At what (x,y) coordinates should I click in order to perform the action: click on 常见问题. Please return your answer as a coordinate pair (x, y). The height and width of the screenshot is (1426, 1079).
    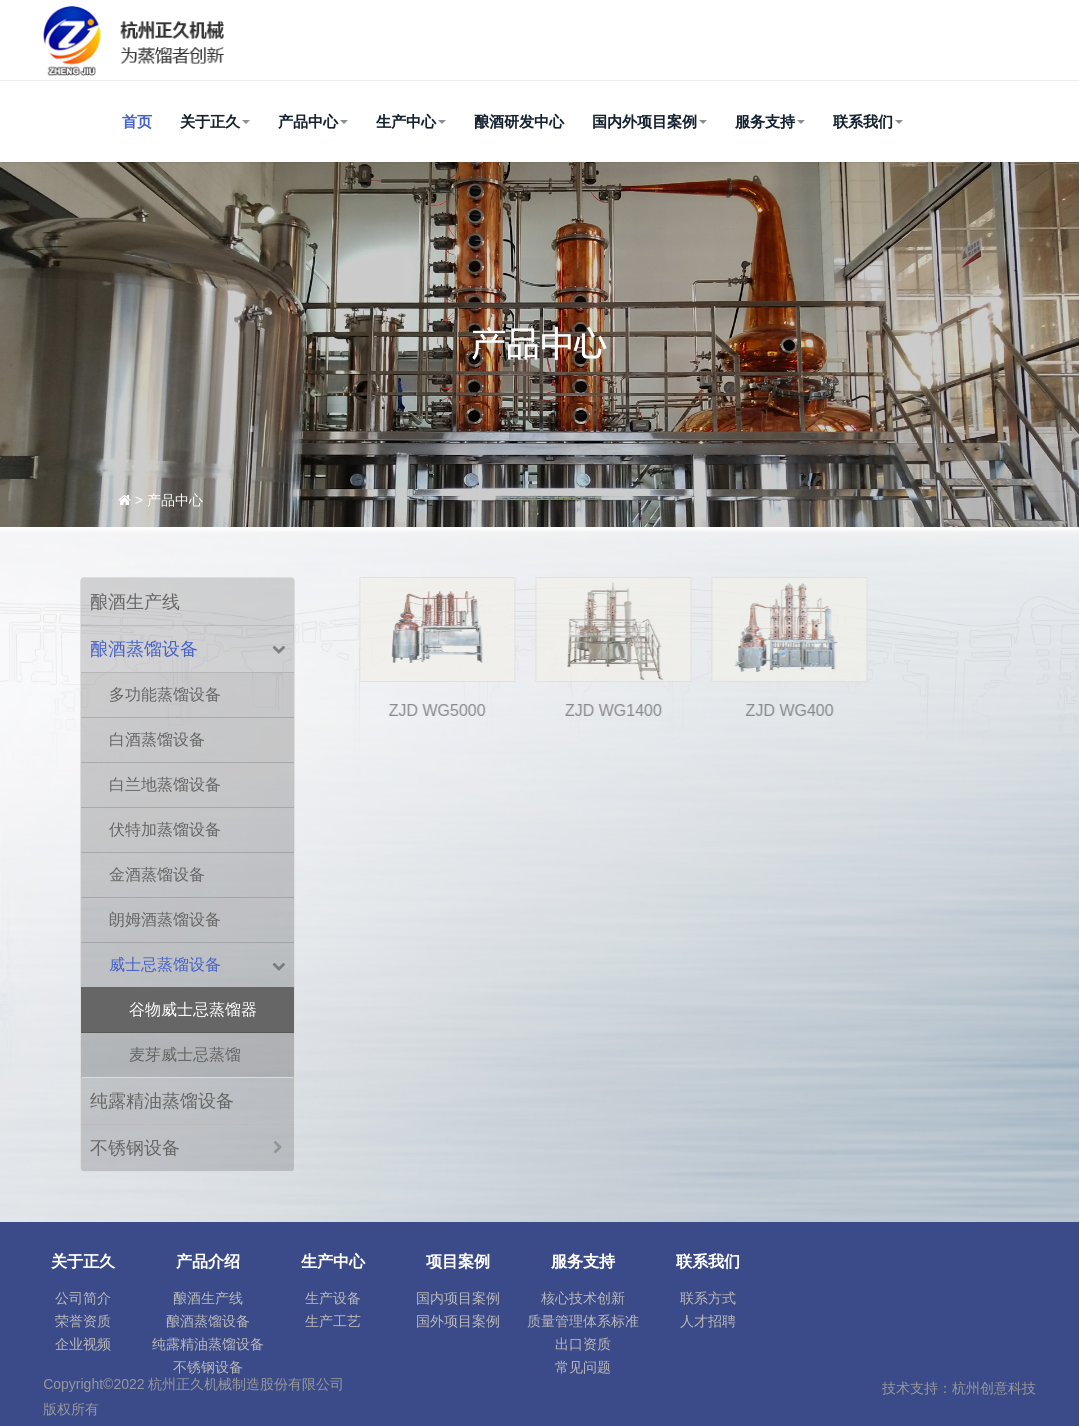
    Looking at the image, I should click on (583, 1367).